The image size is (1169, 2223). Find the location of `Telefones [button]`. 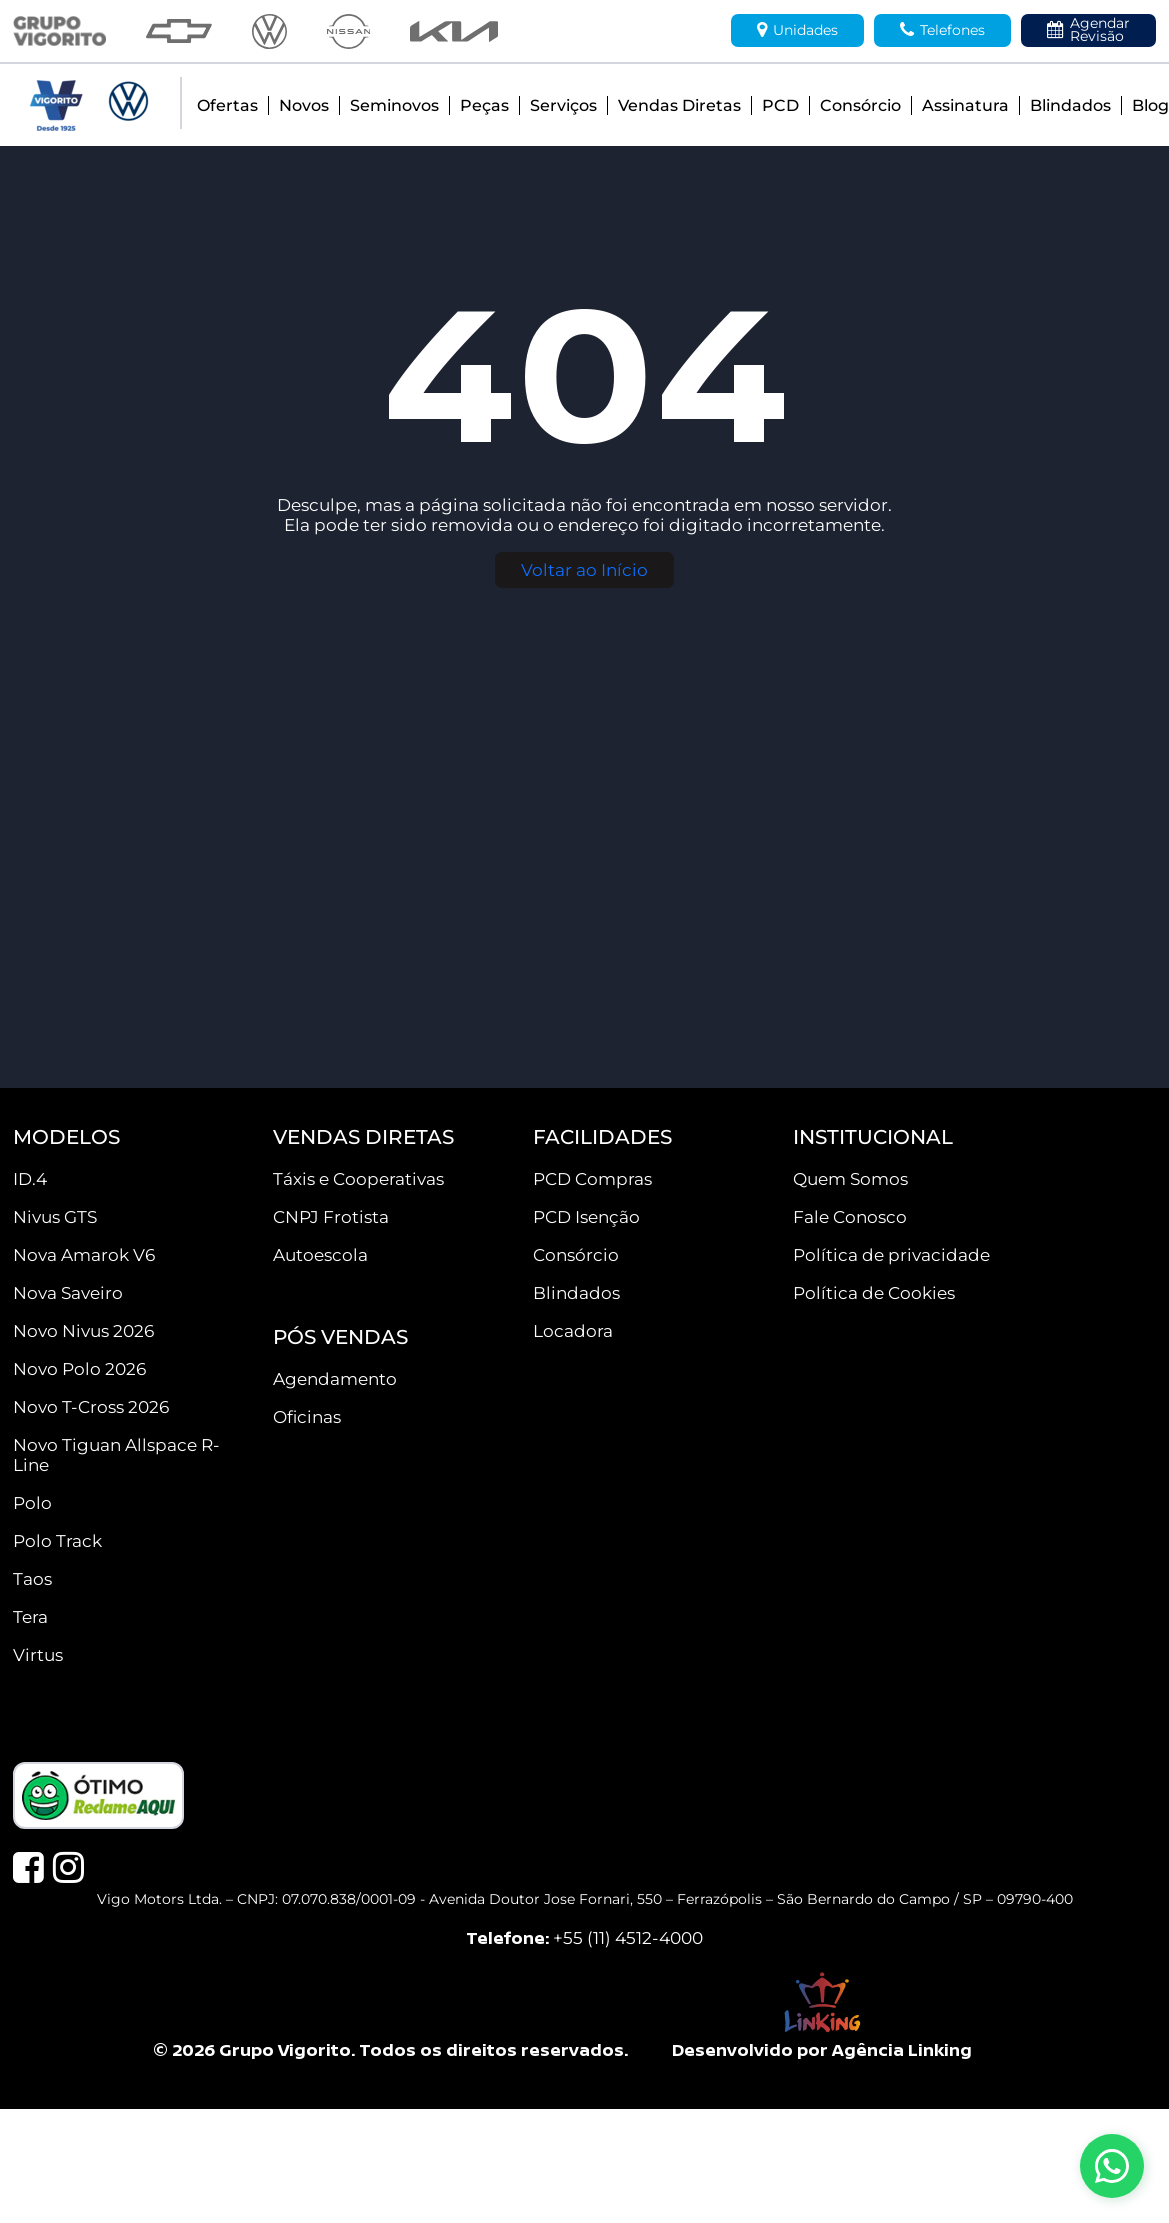

Telefones [button] is located at coordinates (942, 30).